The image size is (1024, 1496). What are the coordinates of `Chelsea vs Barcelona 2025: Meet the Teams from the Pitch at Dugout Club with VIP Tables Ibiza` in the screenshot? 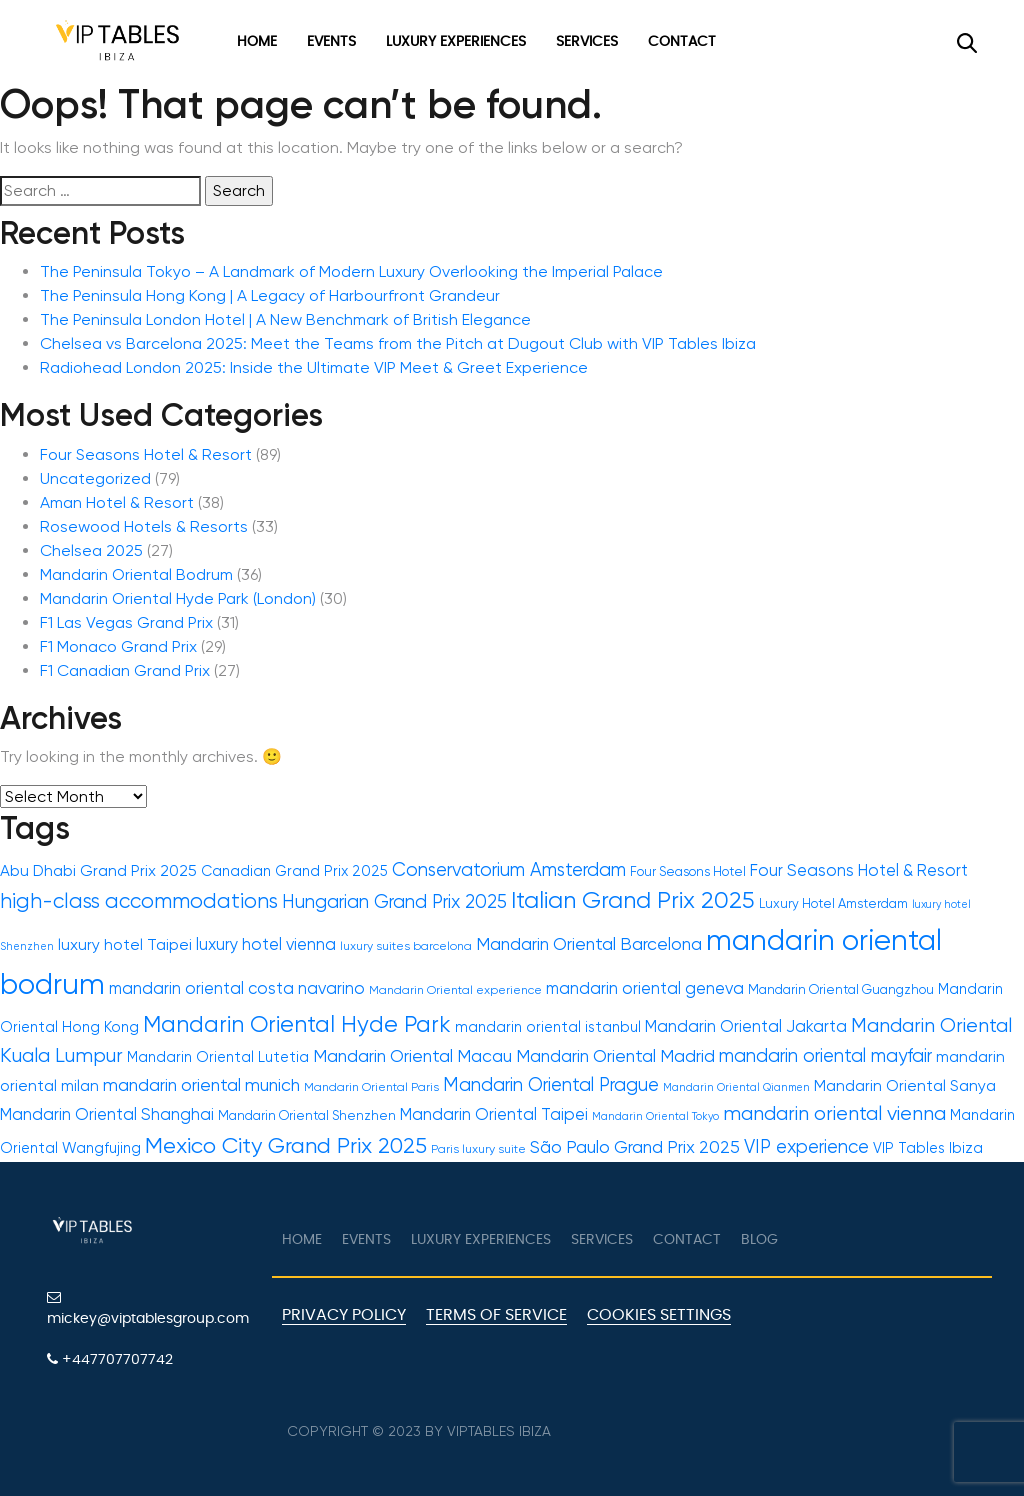 It's located at (398, 343).